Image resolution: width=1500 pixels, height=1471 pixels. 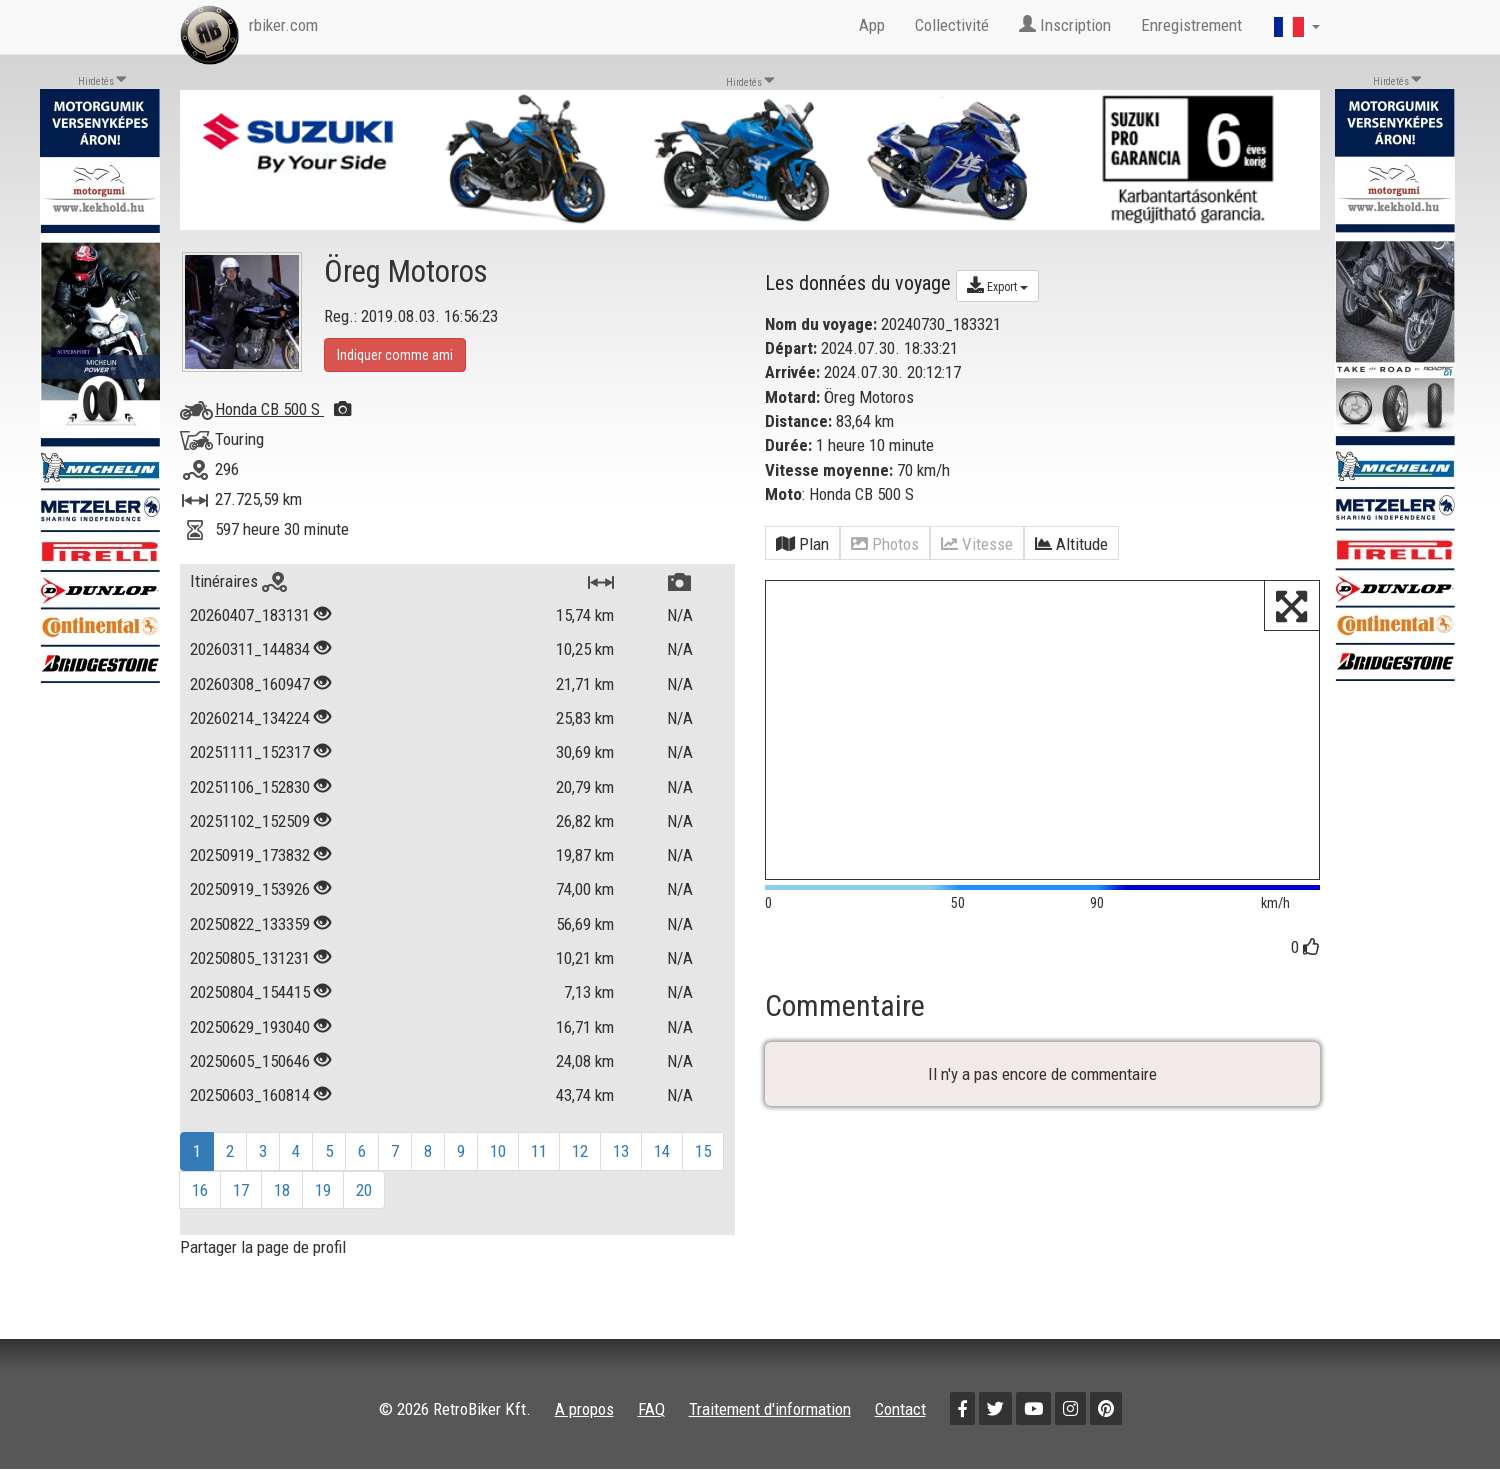 I want to click on App, so click(x=872, y=25).